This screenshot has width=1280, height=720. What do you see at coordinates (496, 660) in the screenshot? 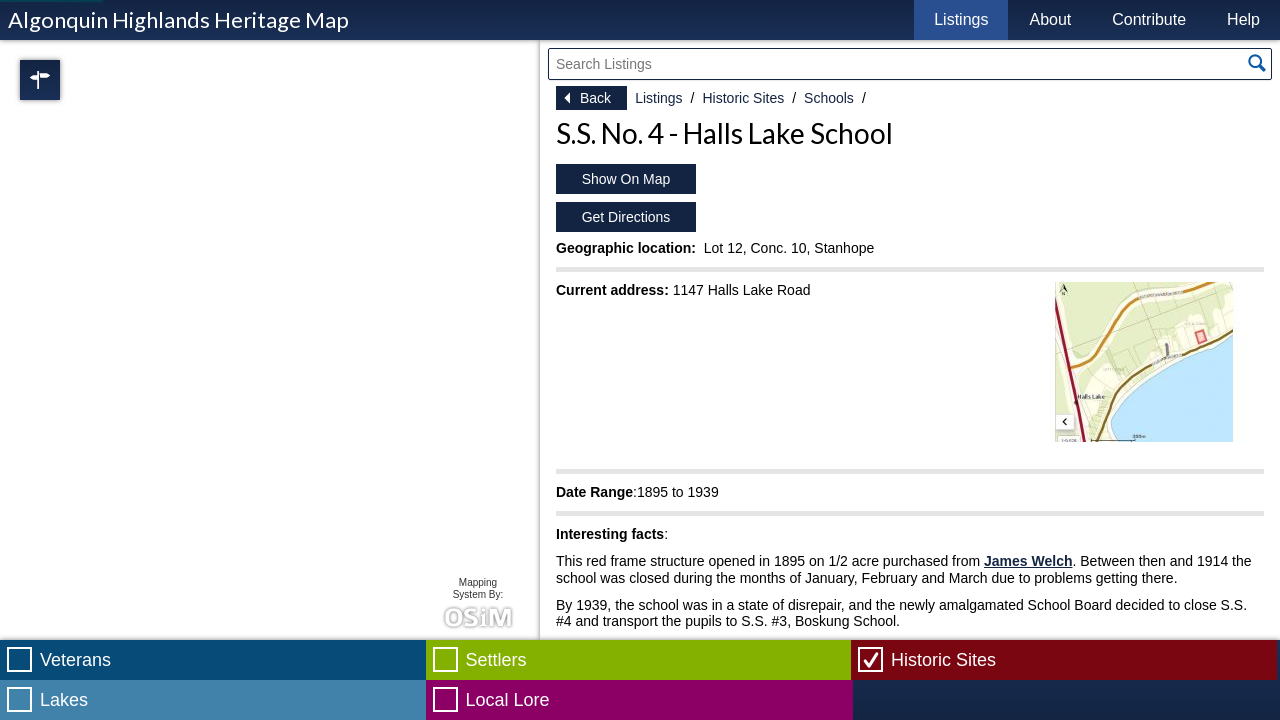
I see `Settlers` at bounding box center [496, 660].